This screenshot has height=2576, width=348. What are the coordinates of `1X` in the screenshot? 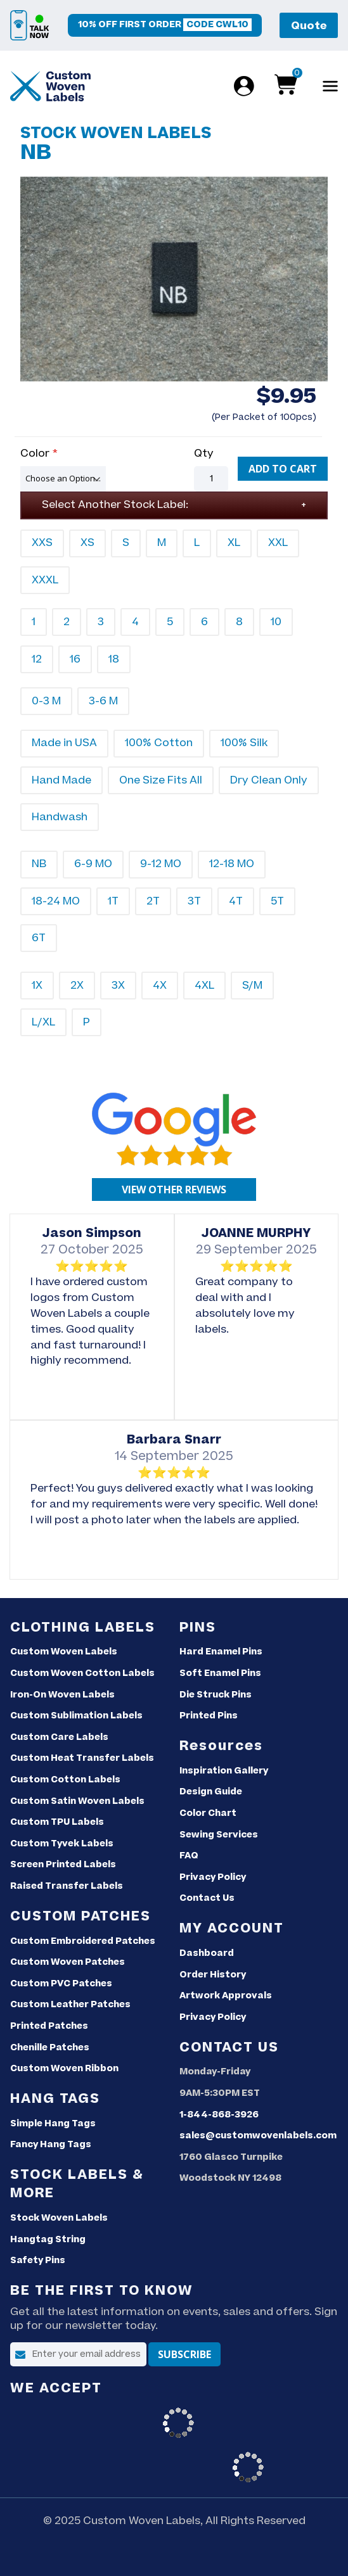 It's located at (37, 985).